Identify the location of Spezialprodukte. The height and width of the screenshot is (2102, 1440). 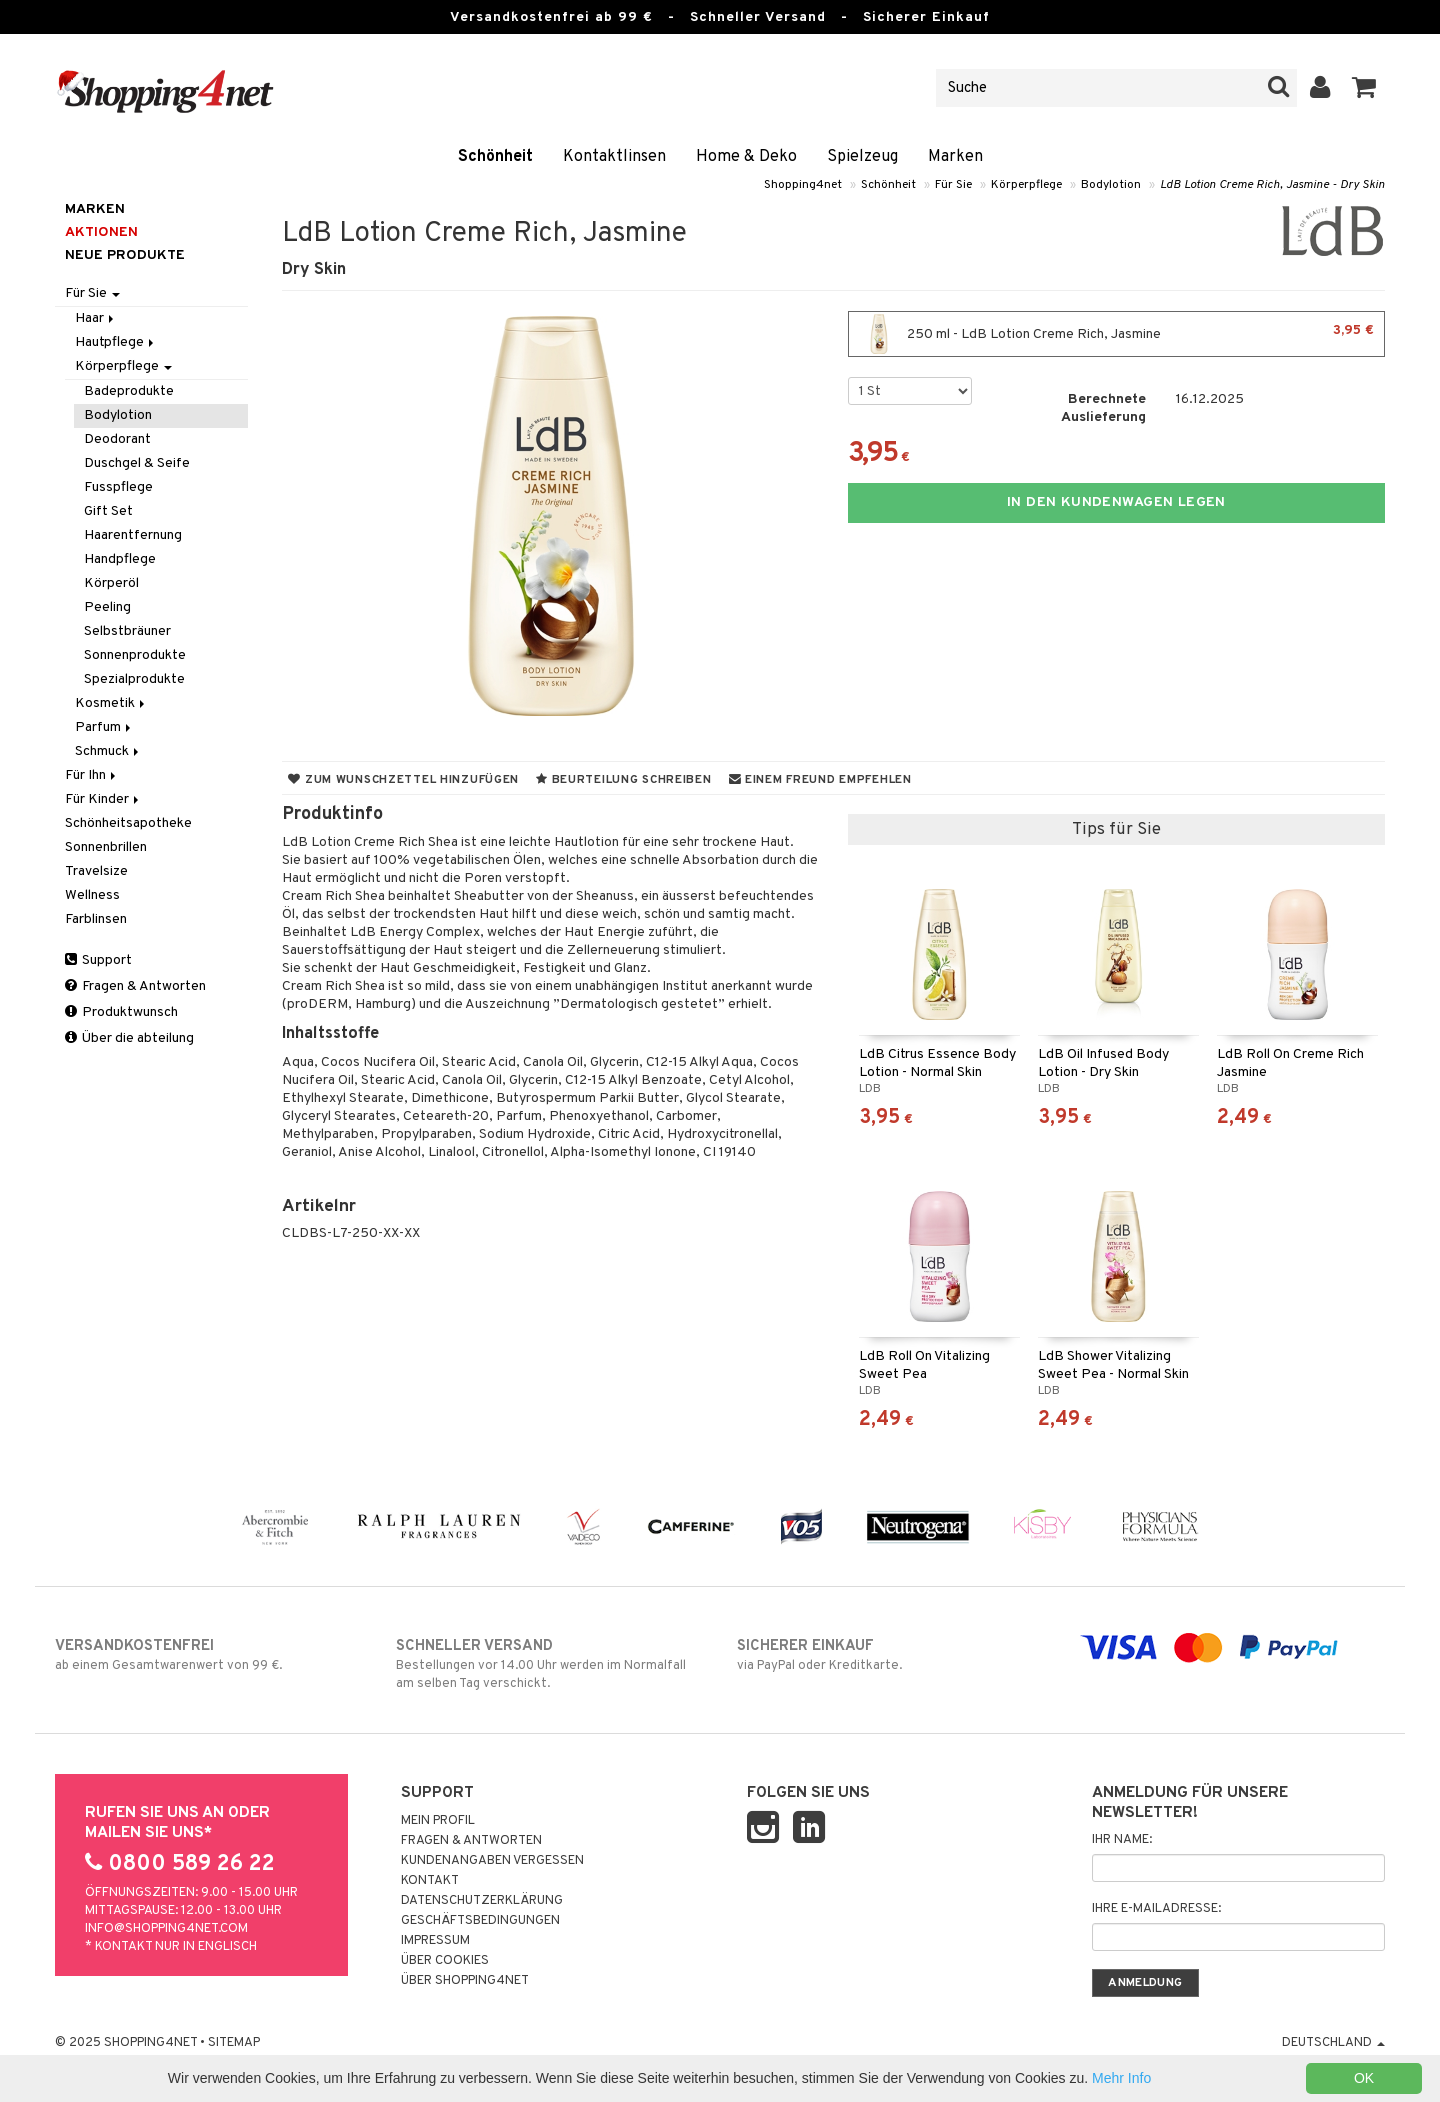
(134, 679).